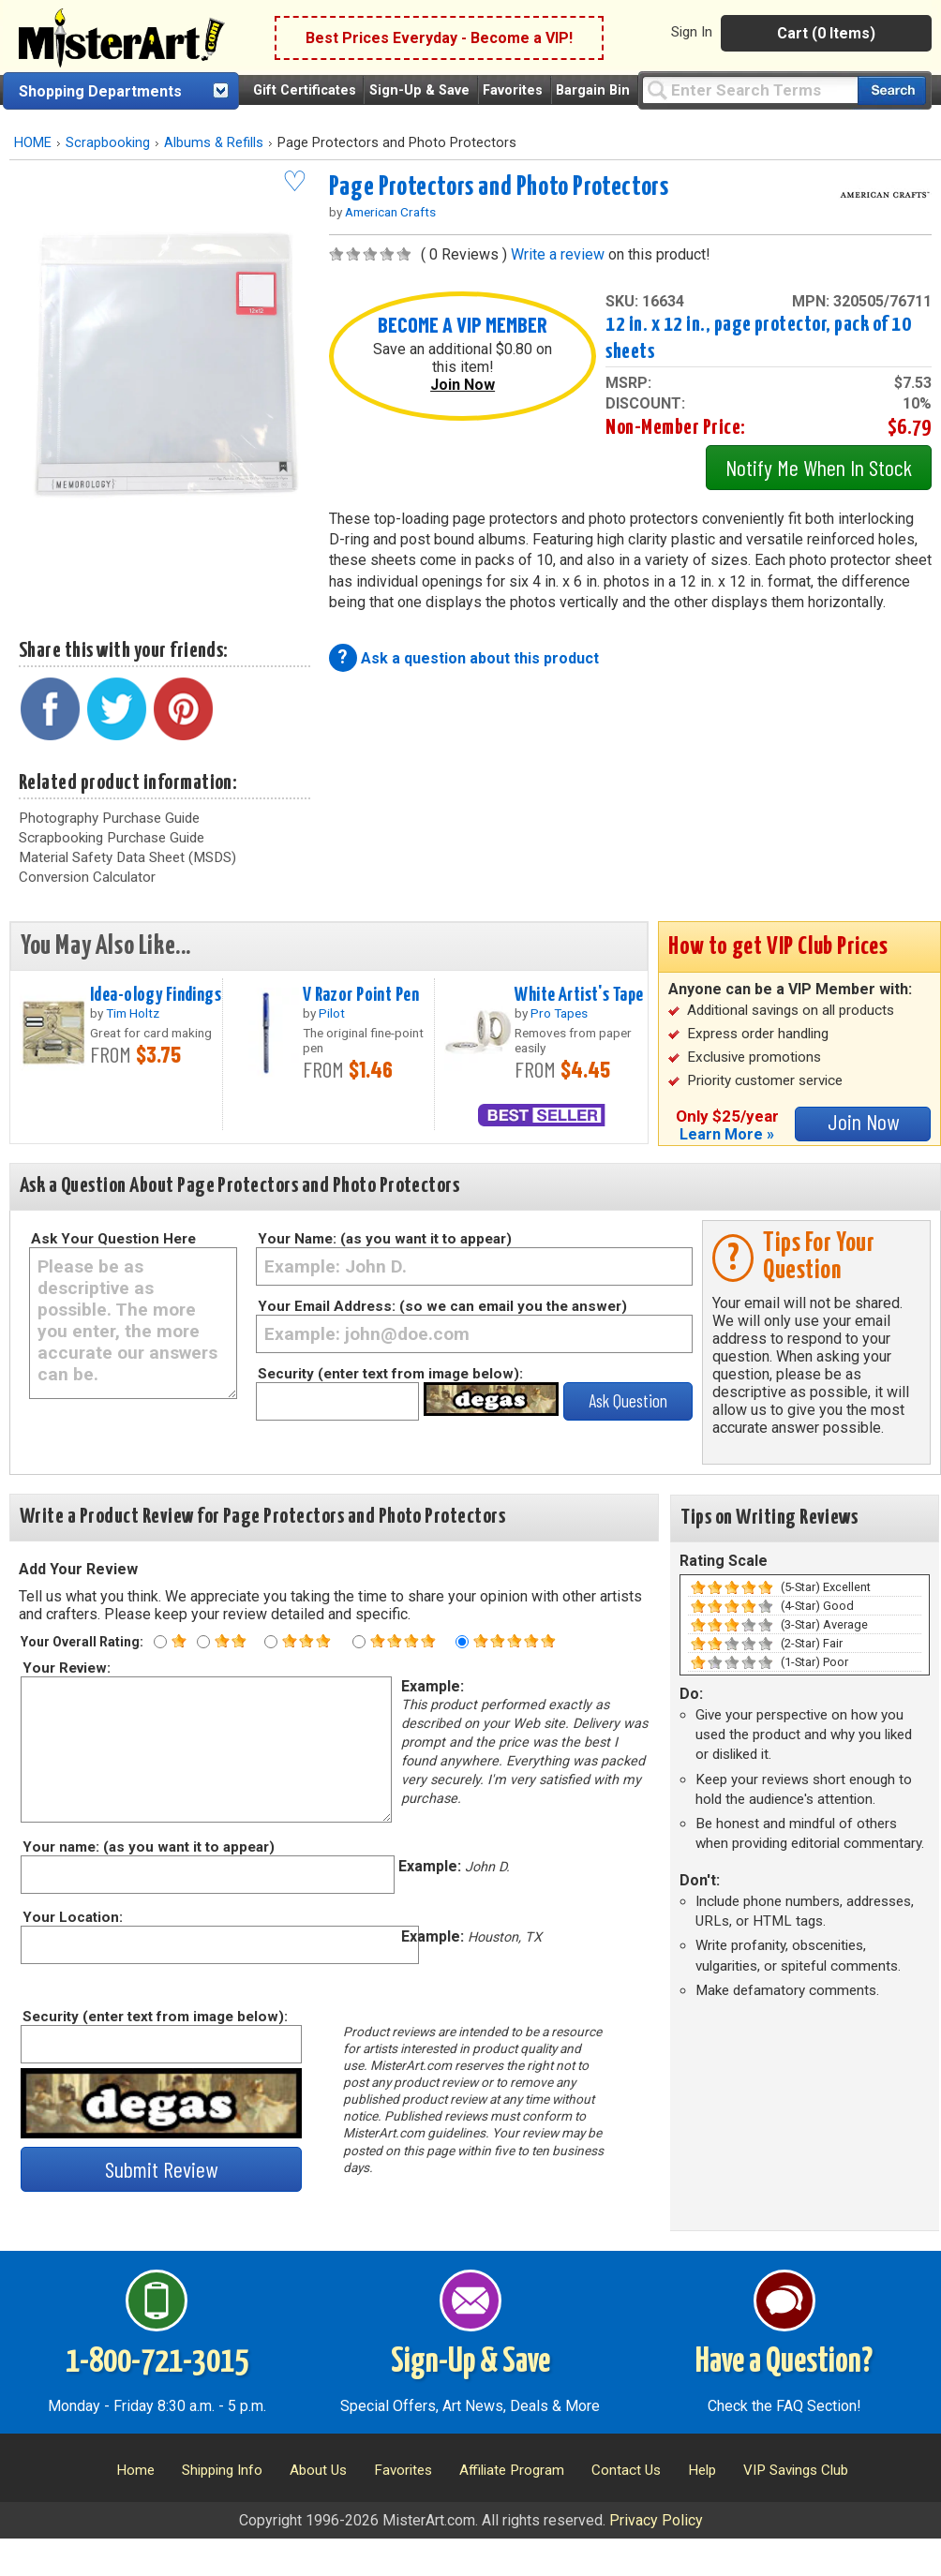 Image resolution: width=941 pixels, height=2576 pixels. Describe the element at coordinates (135, 2470) in the screenshot. I see `Home` at that location.